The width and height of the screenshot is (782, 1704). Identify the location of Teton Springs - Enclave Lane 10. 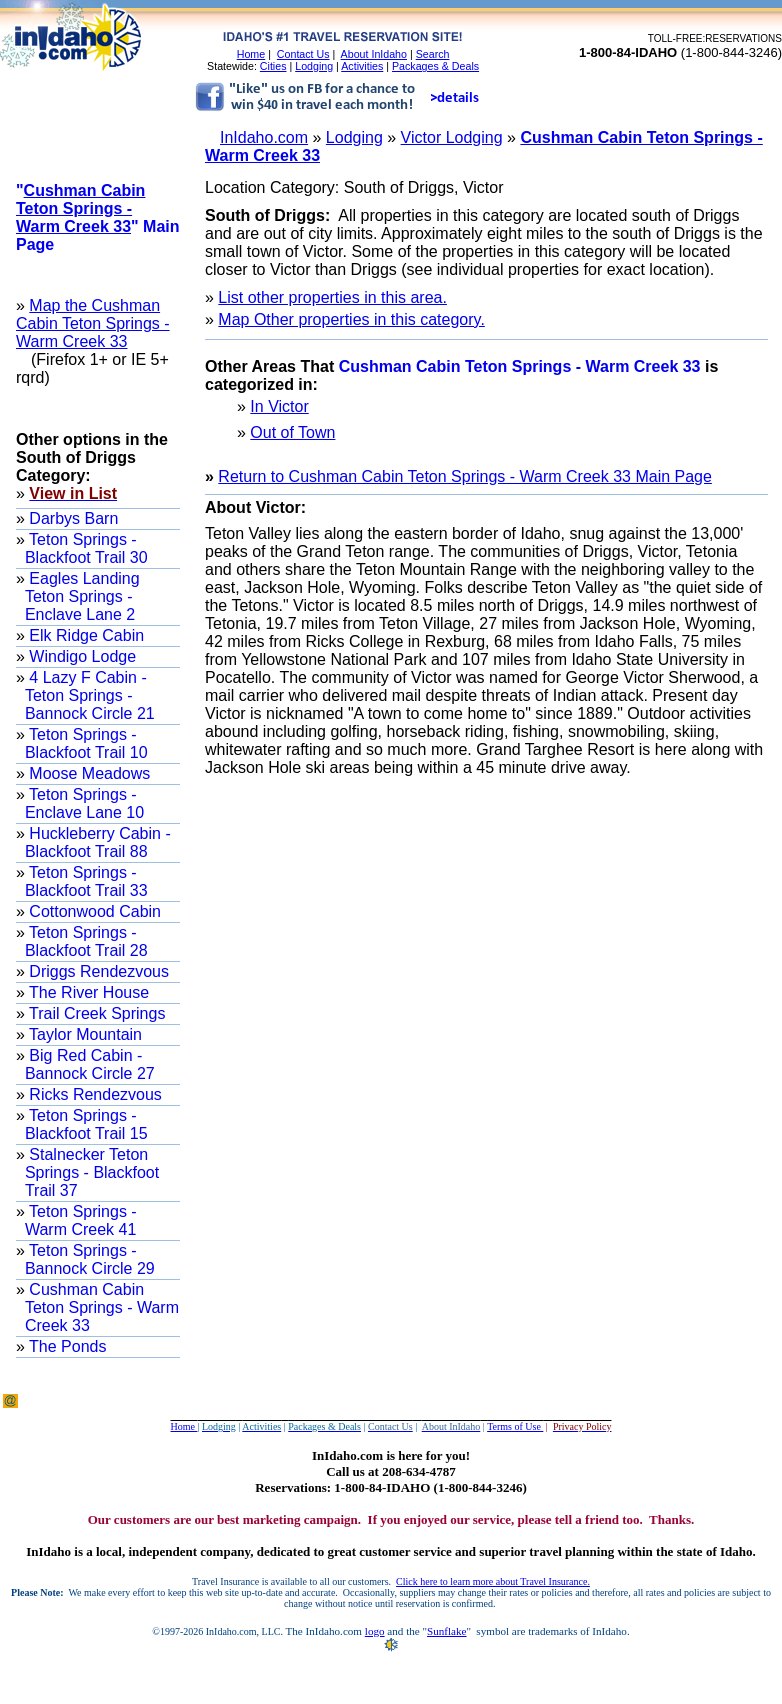
(84, 803).